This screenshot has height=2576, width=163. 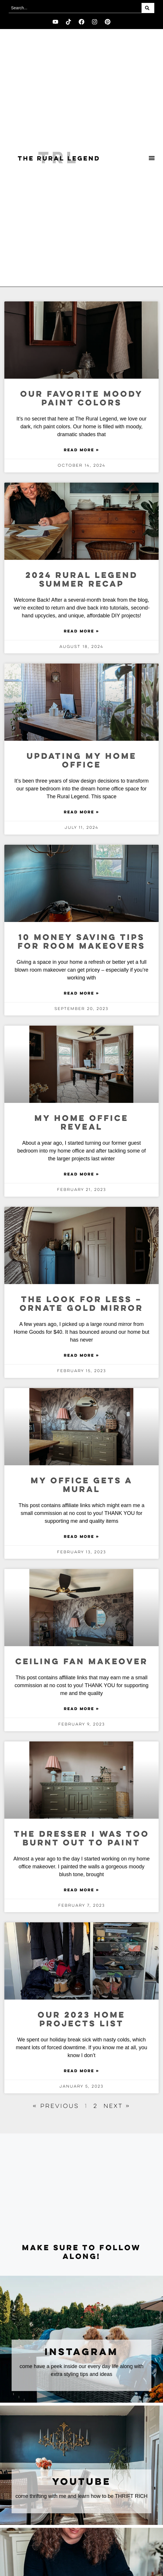 What do you see at coordinates (81, 1838) in the screenshot?
I see `The Dresser I Was Too Burnt Out to Paint` at bounding box center [81, 1838].